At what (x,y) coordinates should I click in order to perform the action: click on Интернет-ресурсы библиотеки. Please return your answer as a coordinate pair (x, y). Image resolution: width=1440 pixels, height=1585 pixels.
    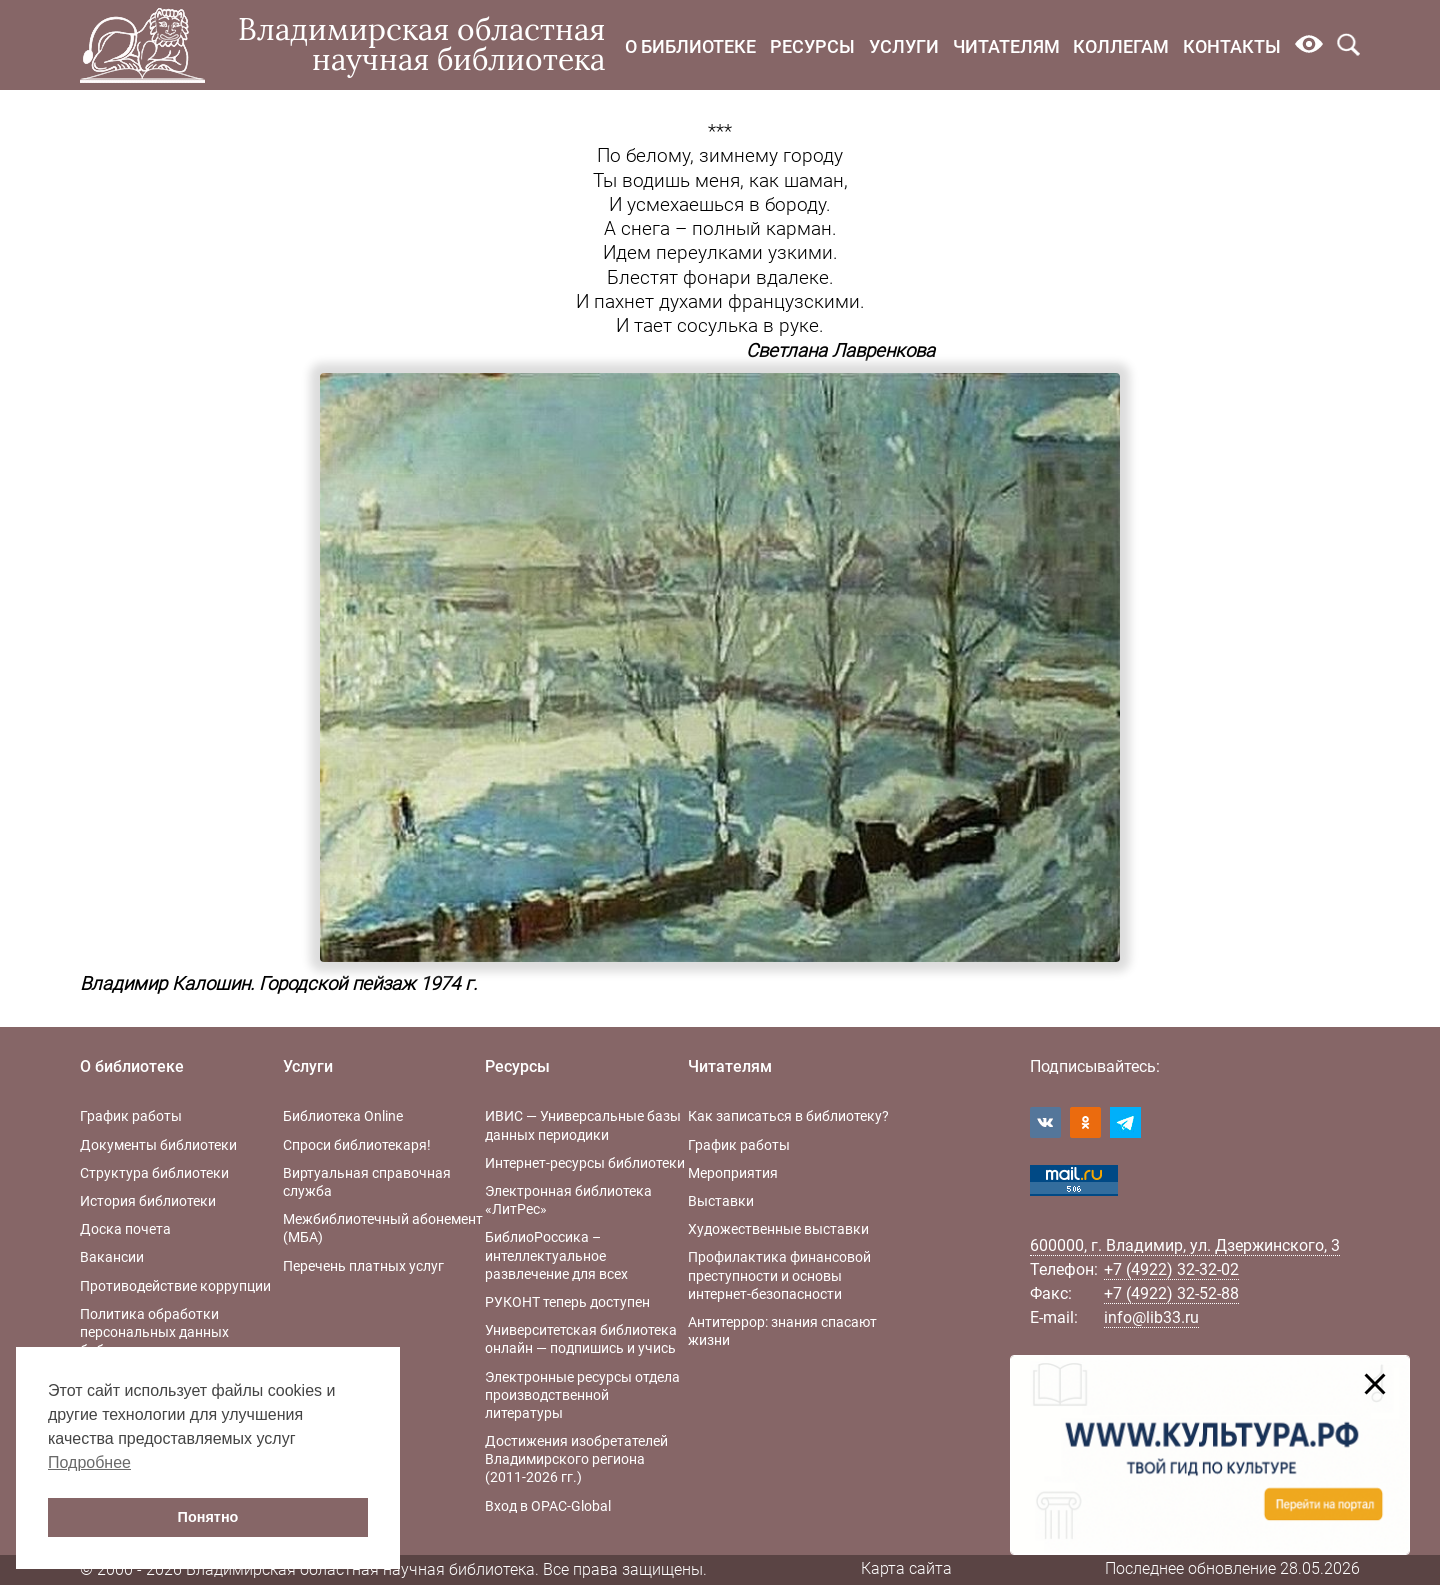
    Looking at the image, I should click on (585, 1163).